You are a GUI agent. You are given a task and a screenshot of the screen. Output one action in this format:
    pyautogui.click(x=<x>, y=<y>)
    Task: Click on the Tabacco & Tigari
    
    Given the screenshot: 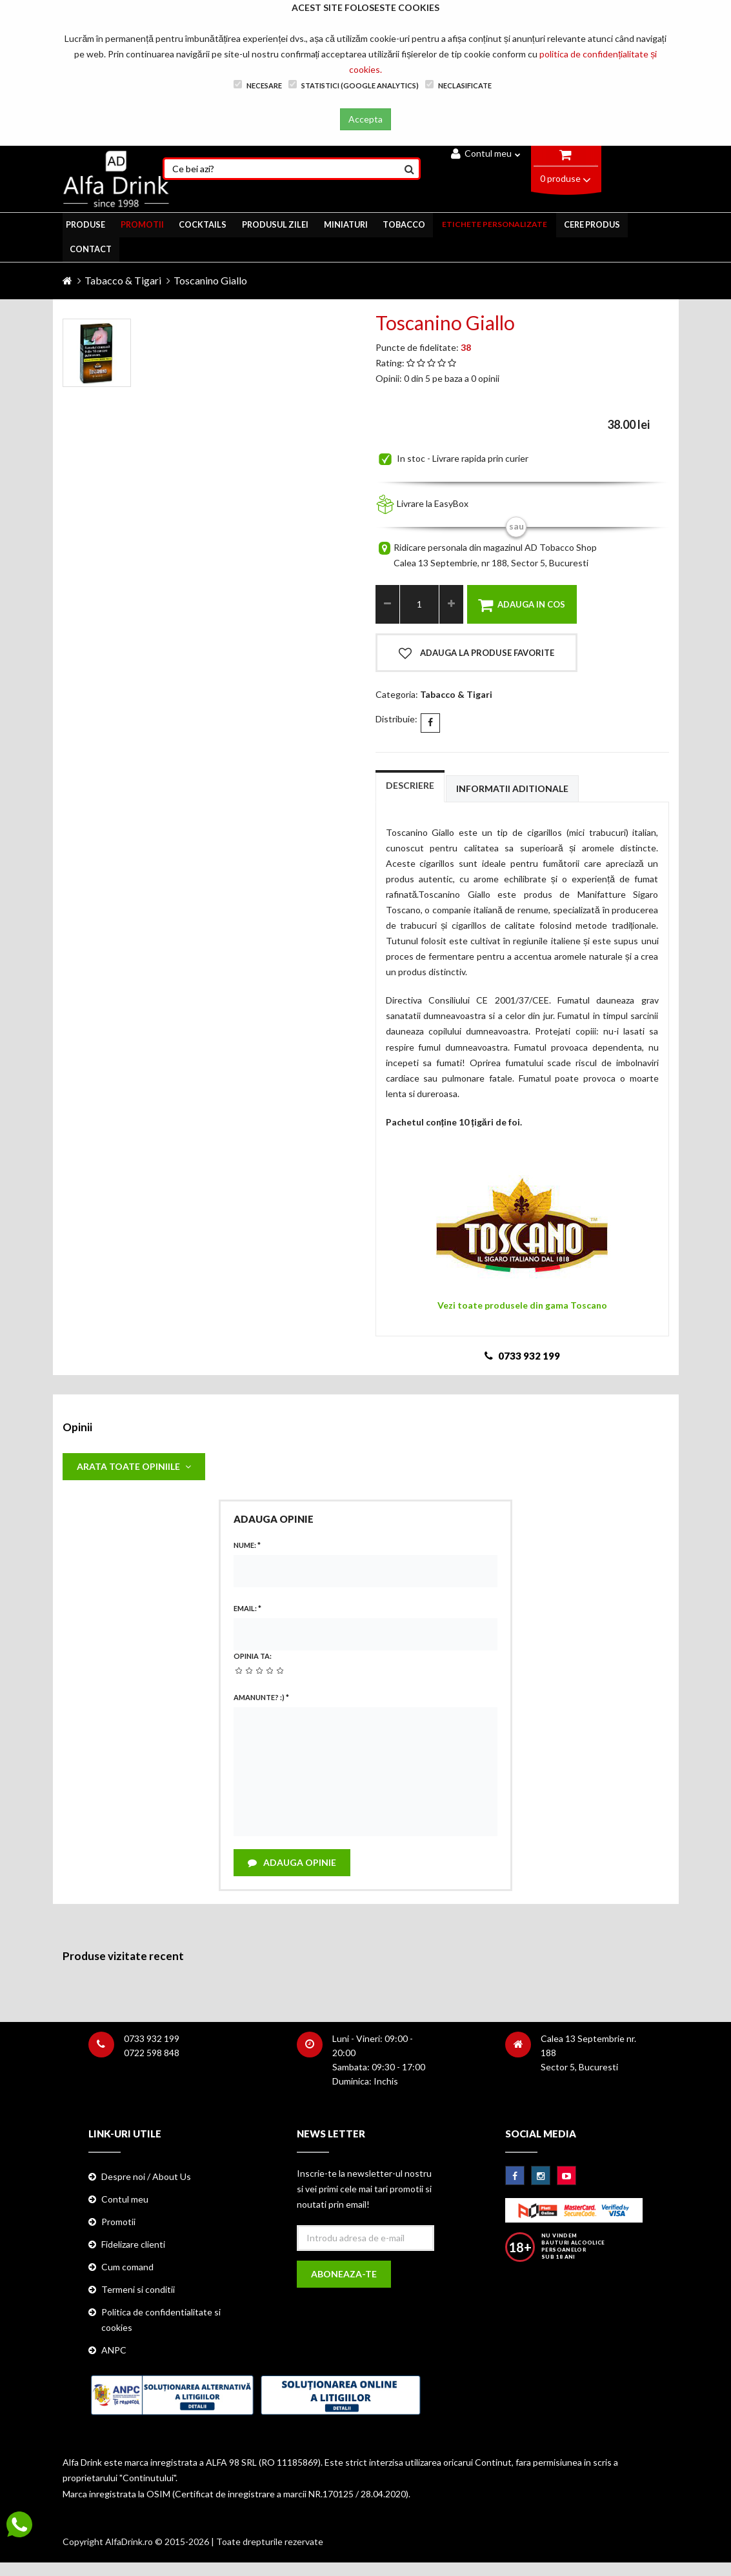 What is the action you would take?
    pyautogui.click(x=123, y=279)
    